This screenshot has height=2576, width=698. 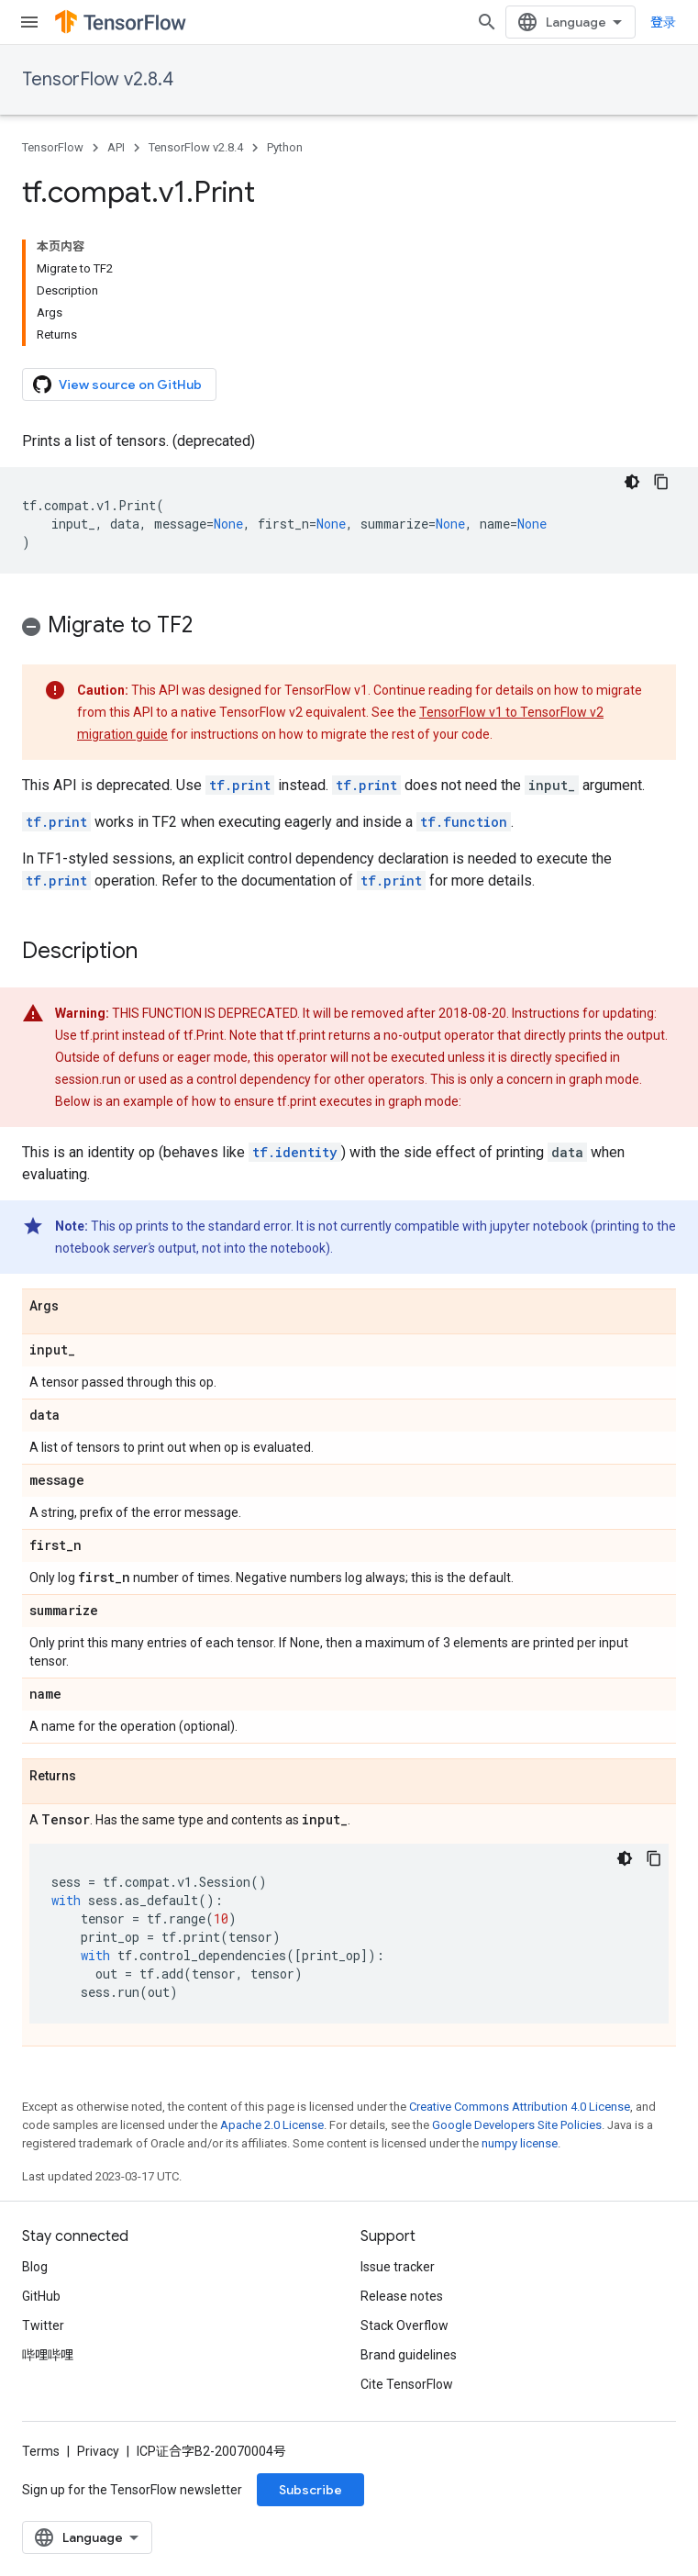 I want to click on Subscribe, so click(x=310, y=2489).